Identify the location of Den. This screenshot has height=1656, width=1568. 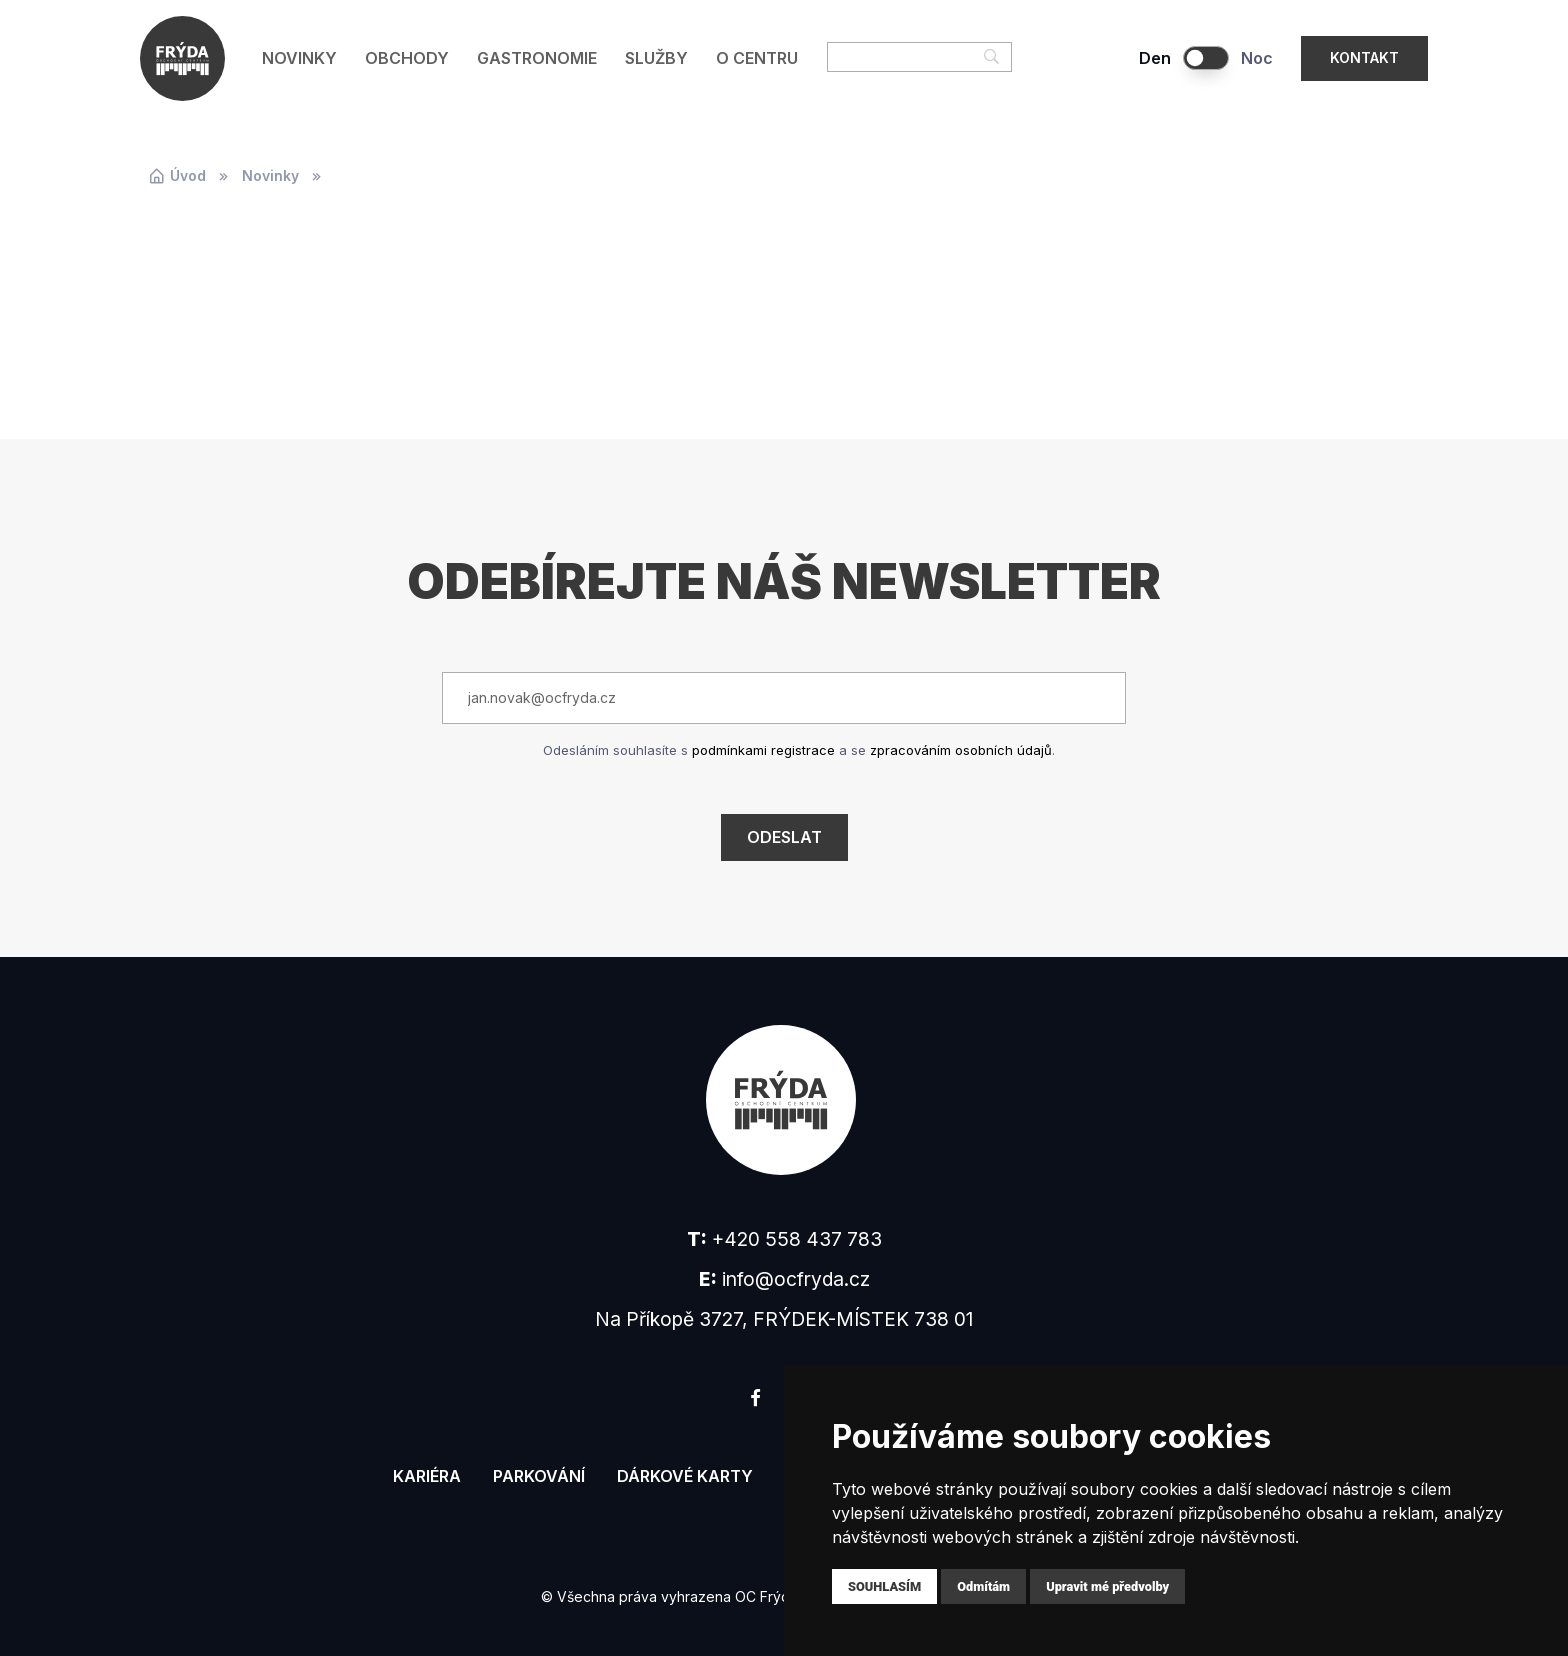
(1155, 58).